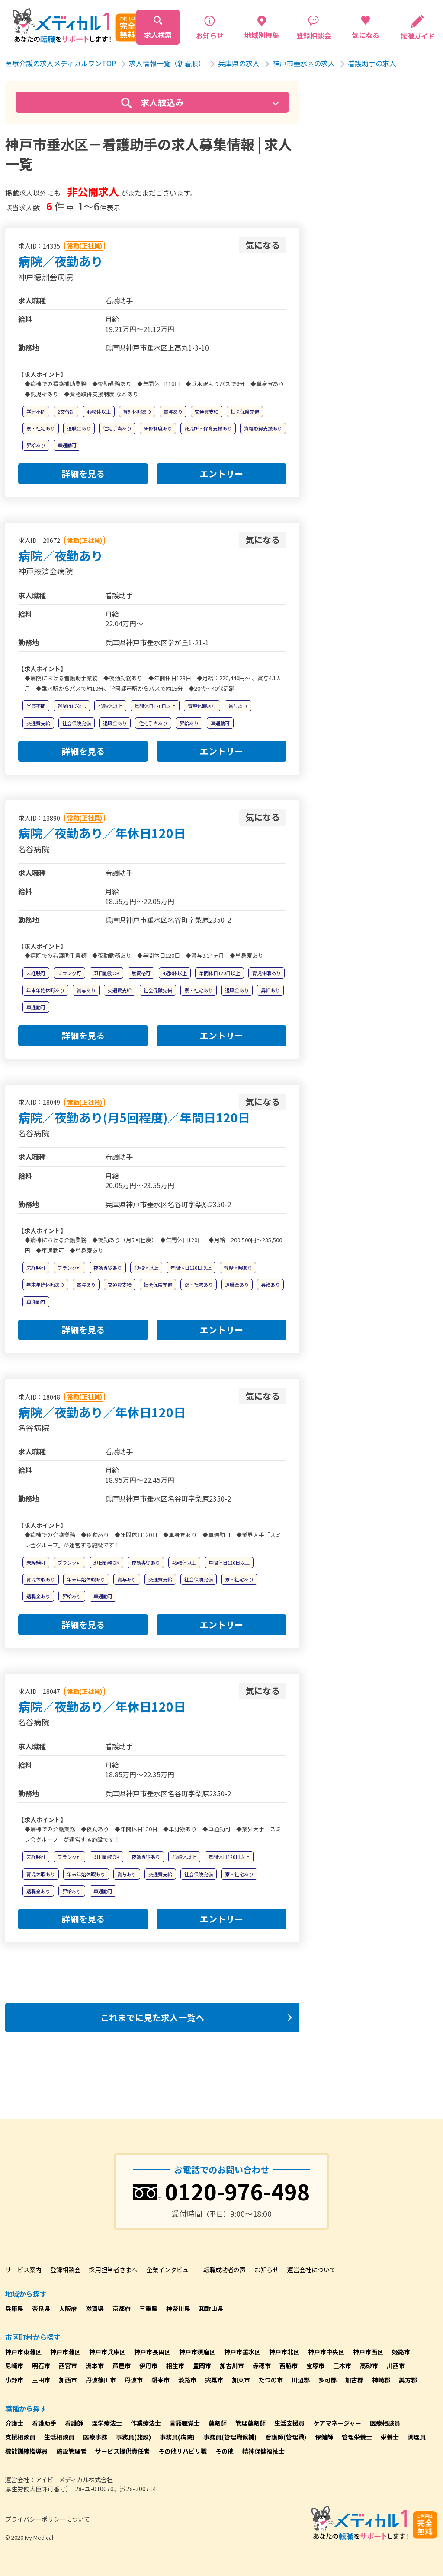  Describe the element at coordinates (65, 2269) in the screenshot. I see `登録相談会` at that location.